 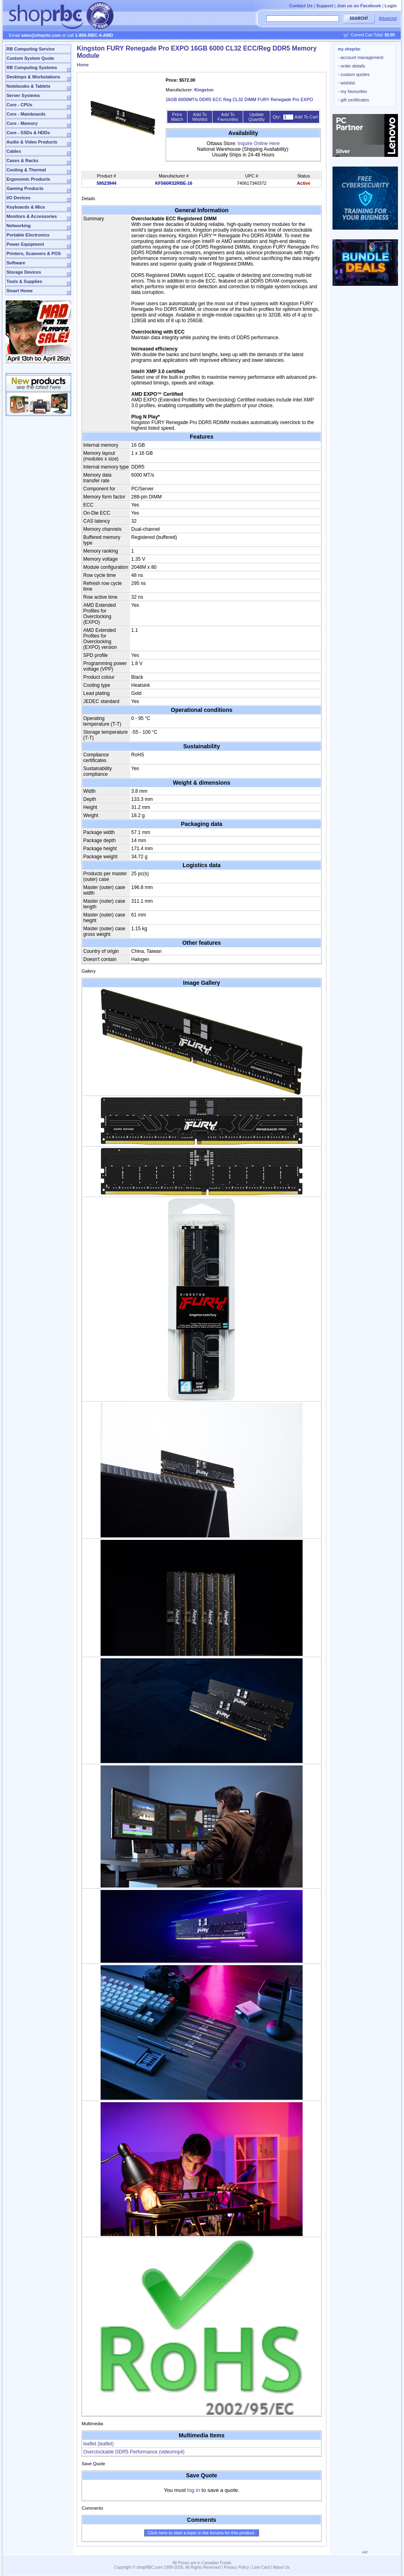 I want to click on Add To Wishlist, so click(x=200, y=117).